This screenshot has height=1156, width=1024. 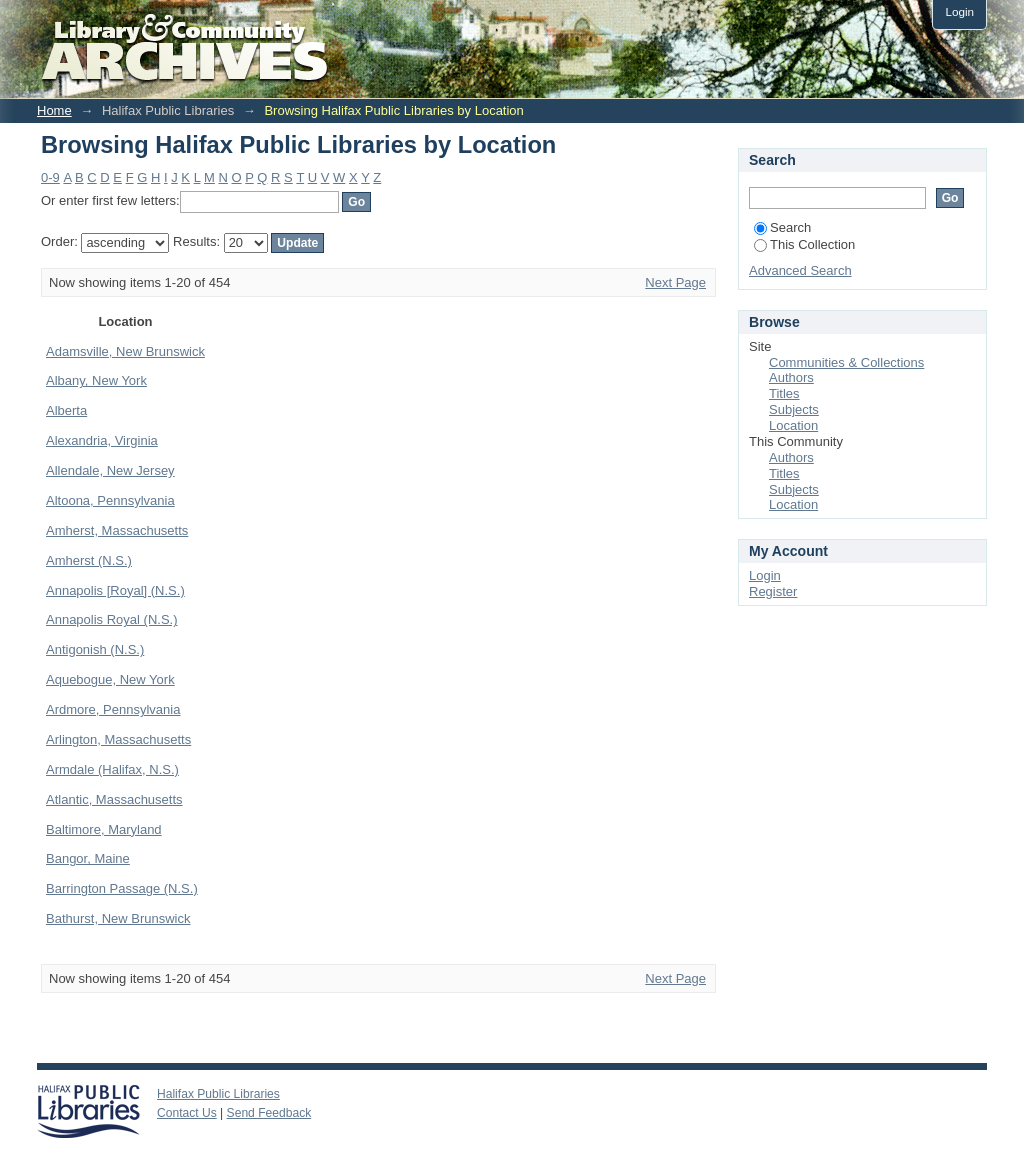 What do you see at coordinates (95, 649) in the screenshot?
I see `Antigonish (N.S.)` at bounding box center [95, 649].